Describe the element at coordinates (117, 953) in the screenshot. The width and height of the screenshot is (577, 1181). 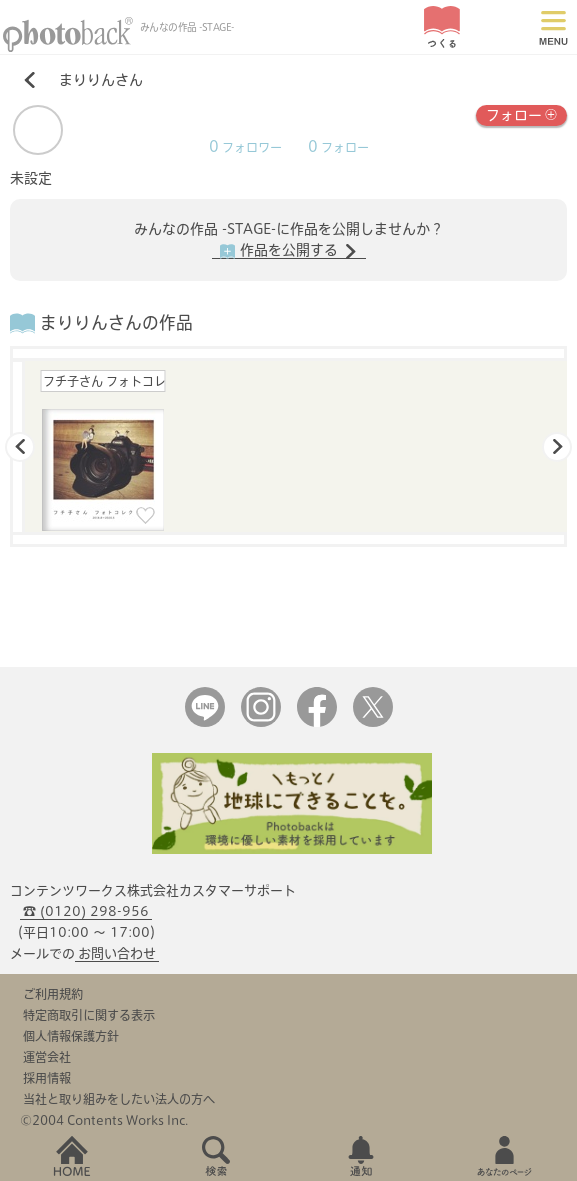
I see `お問い合わせ` at that location.